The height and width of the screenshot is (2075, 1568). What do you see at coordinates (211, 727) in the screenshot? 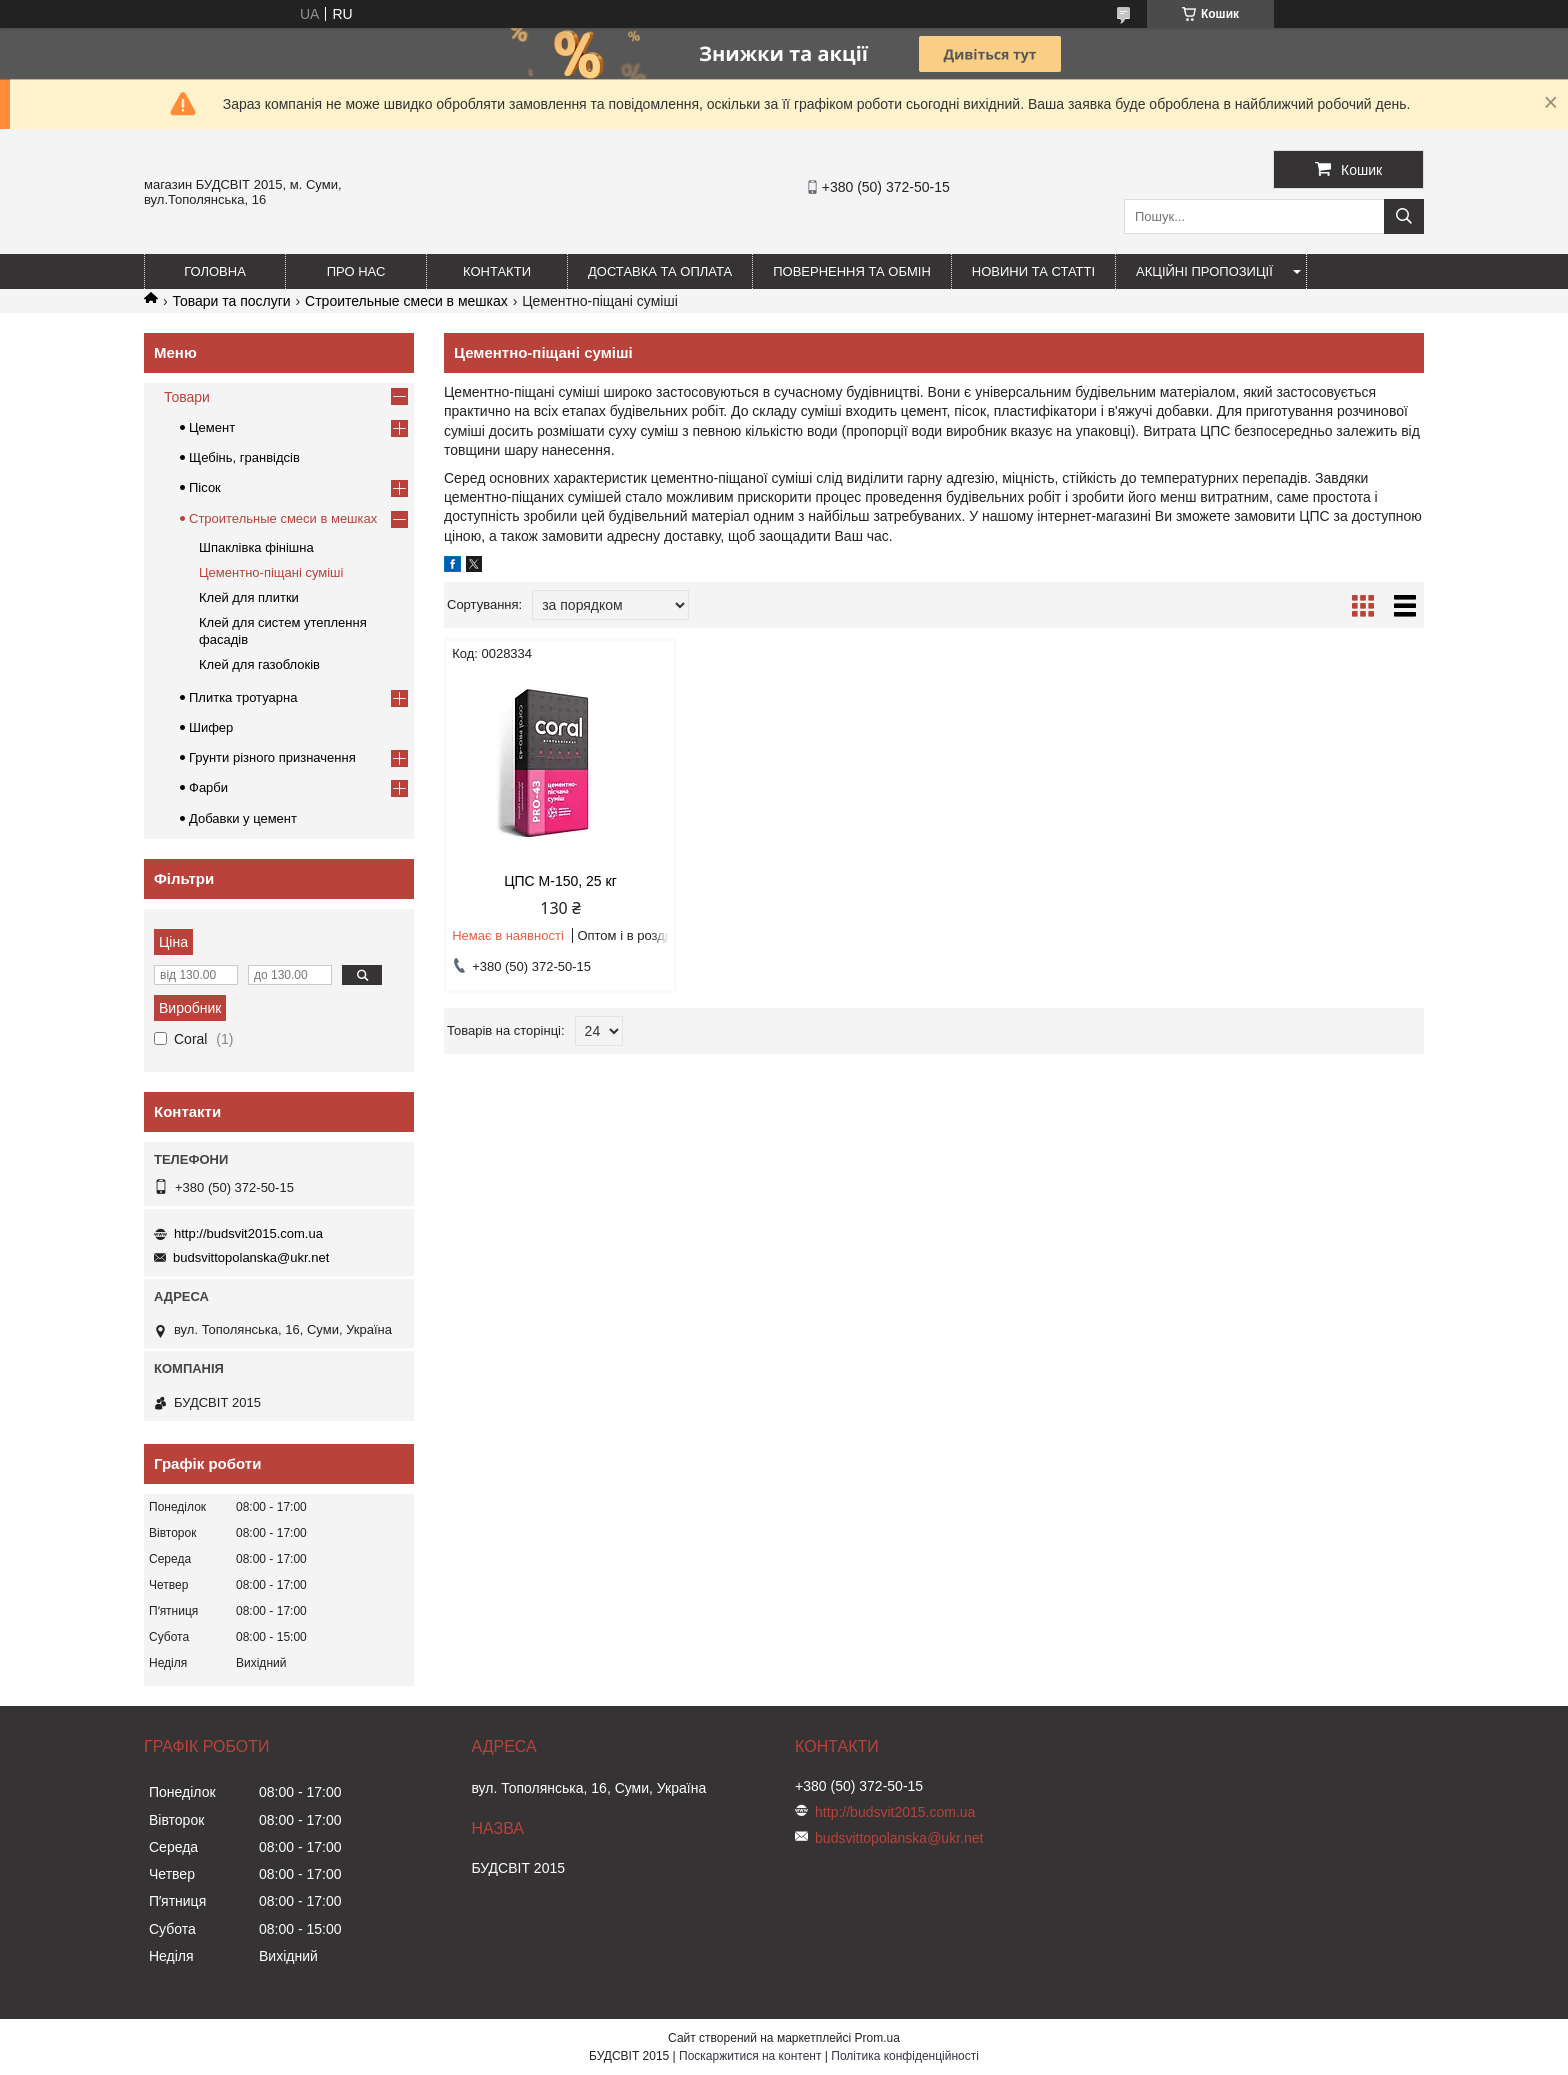
I see `Шифер` at bounding box center [211, 727].